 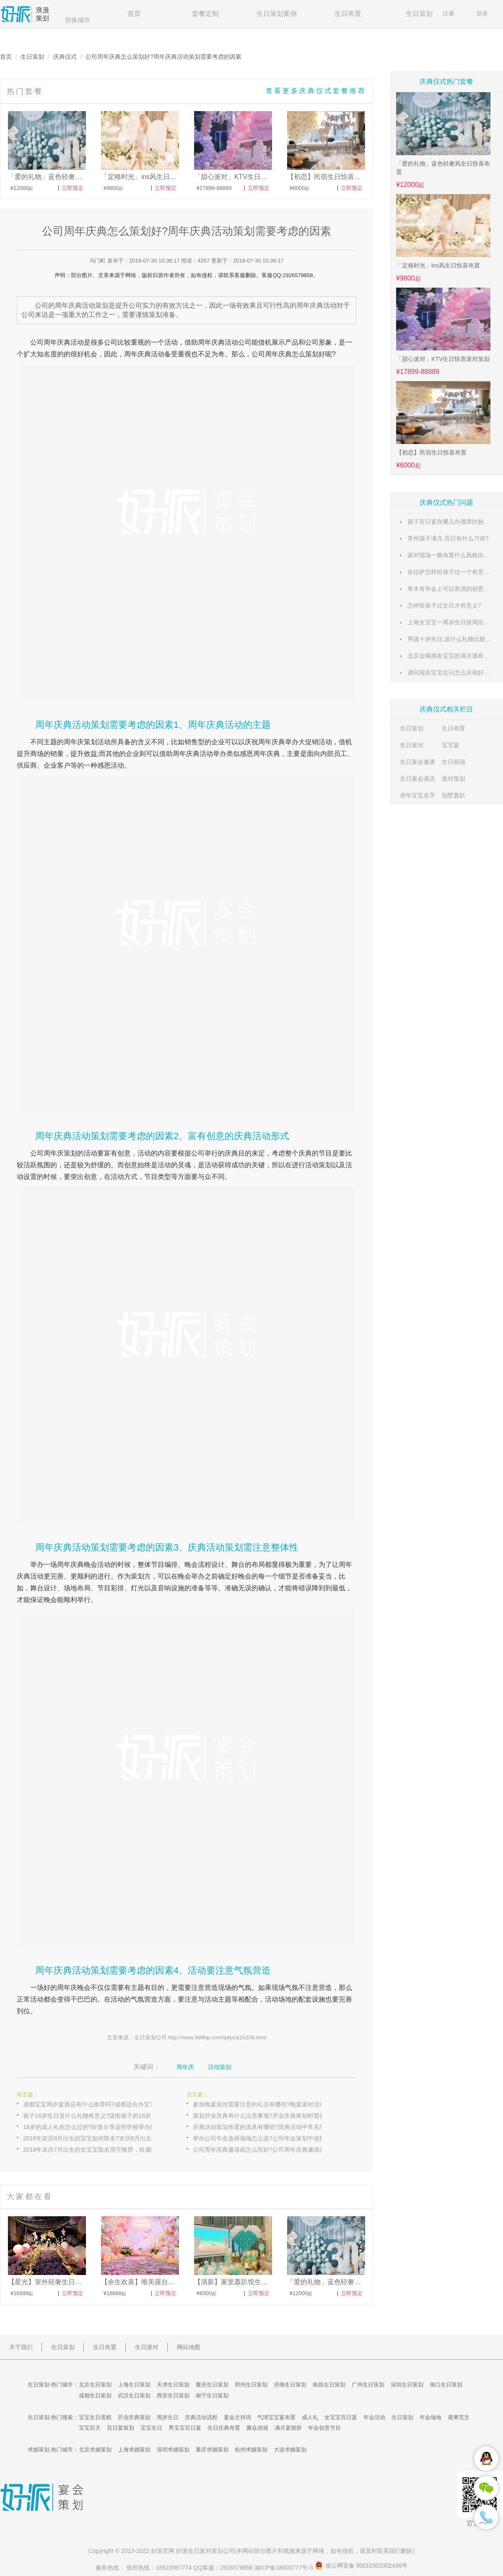 What do you see at coordinates (251, 2449) in the screenshot?
I see `杭州求婚策划` at bounding box center [251, 2449].